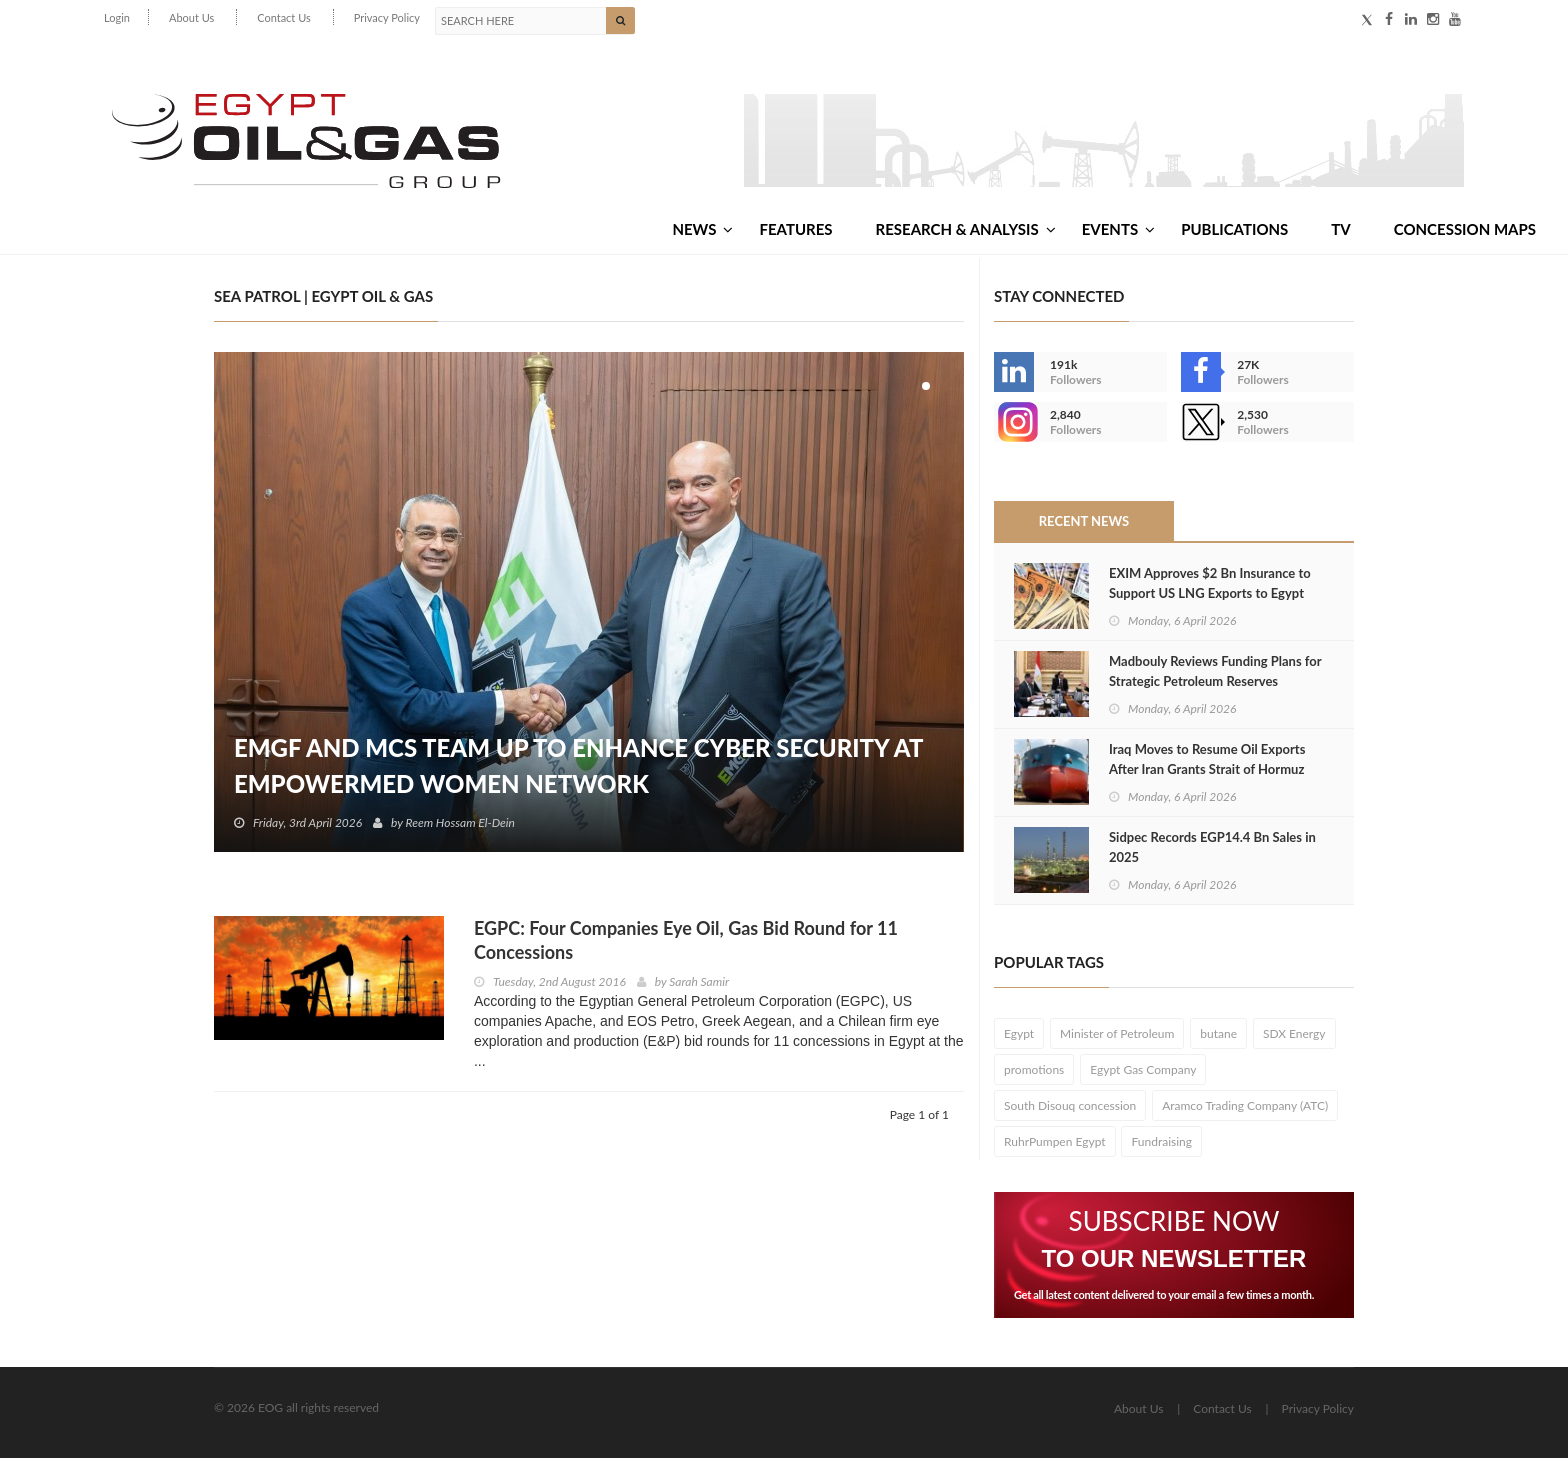  I want to click on Features, so click(795, 229).